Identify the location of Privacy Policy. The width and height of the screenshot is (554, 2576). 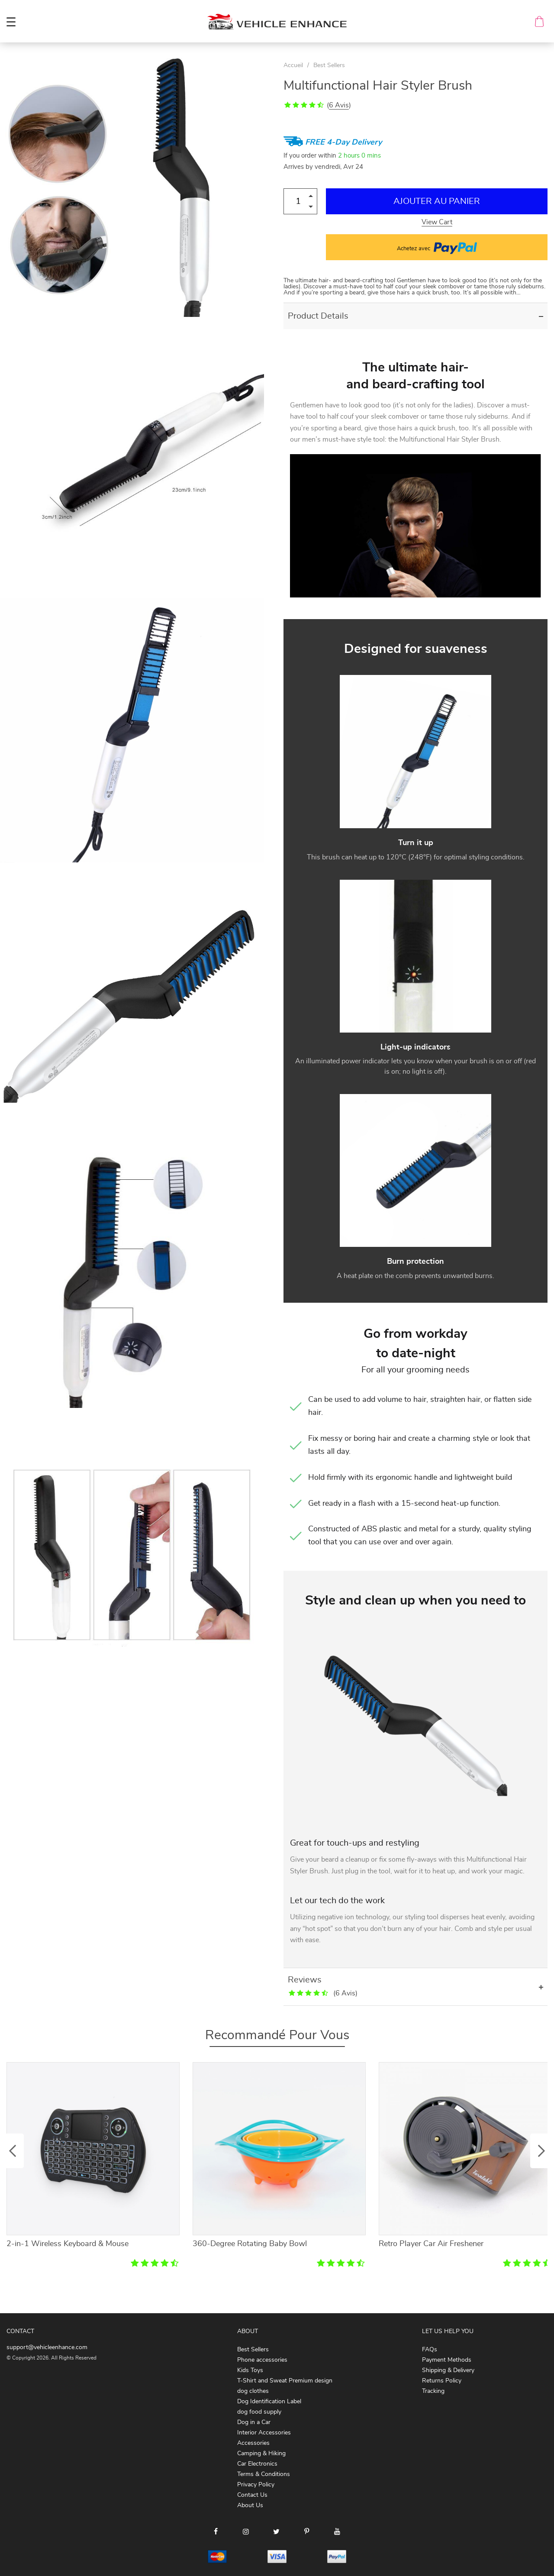
(255, 2485).